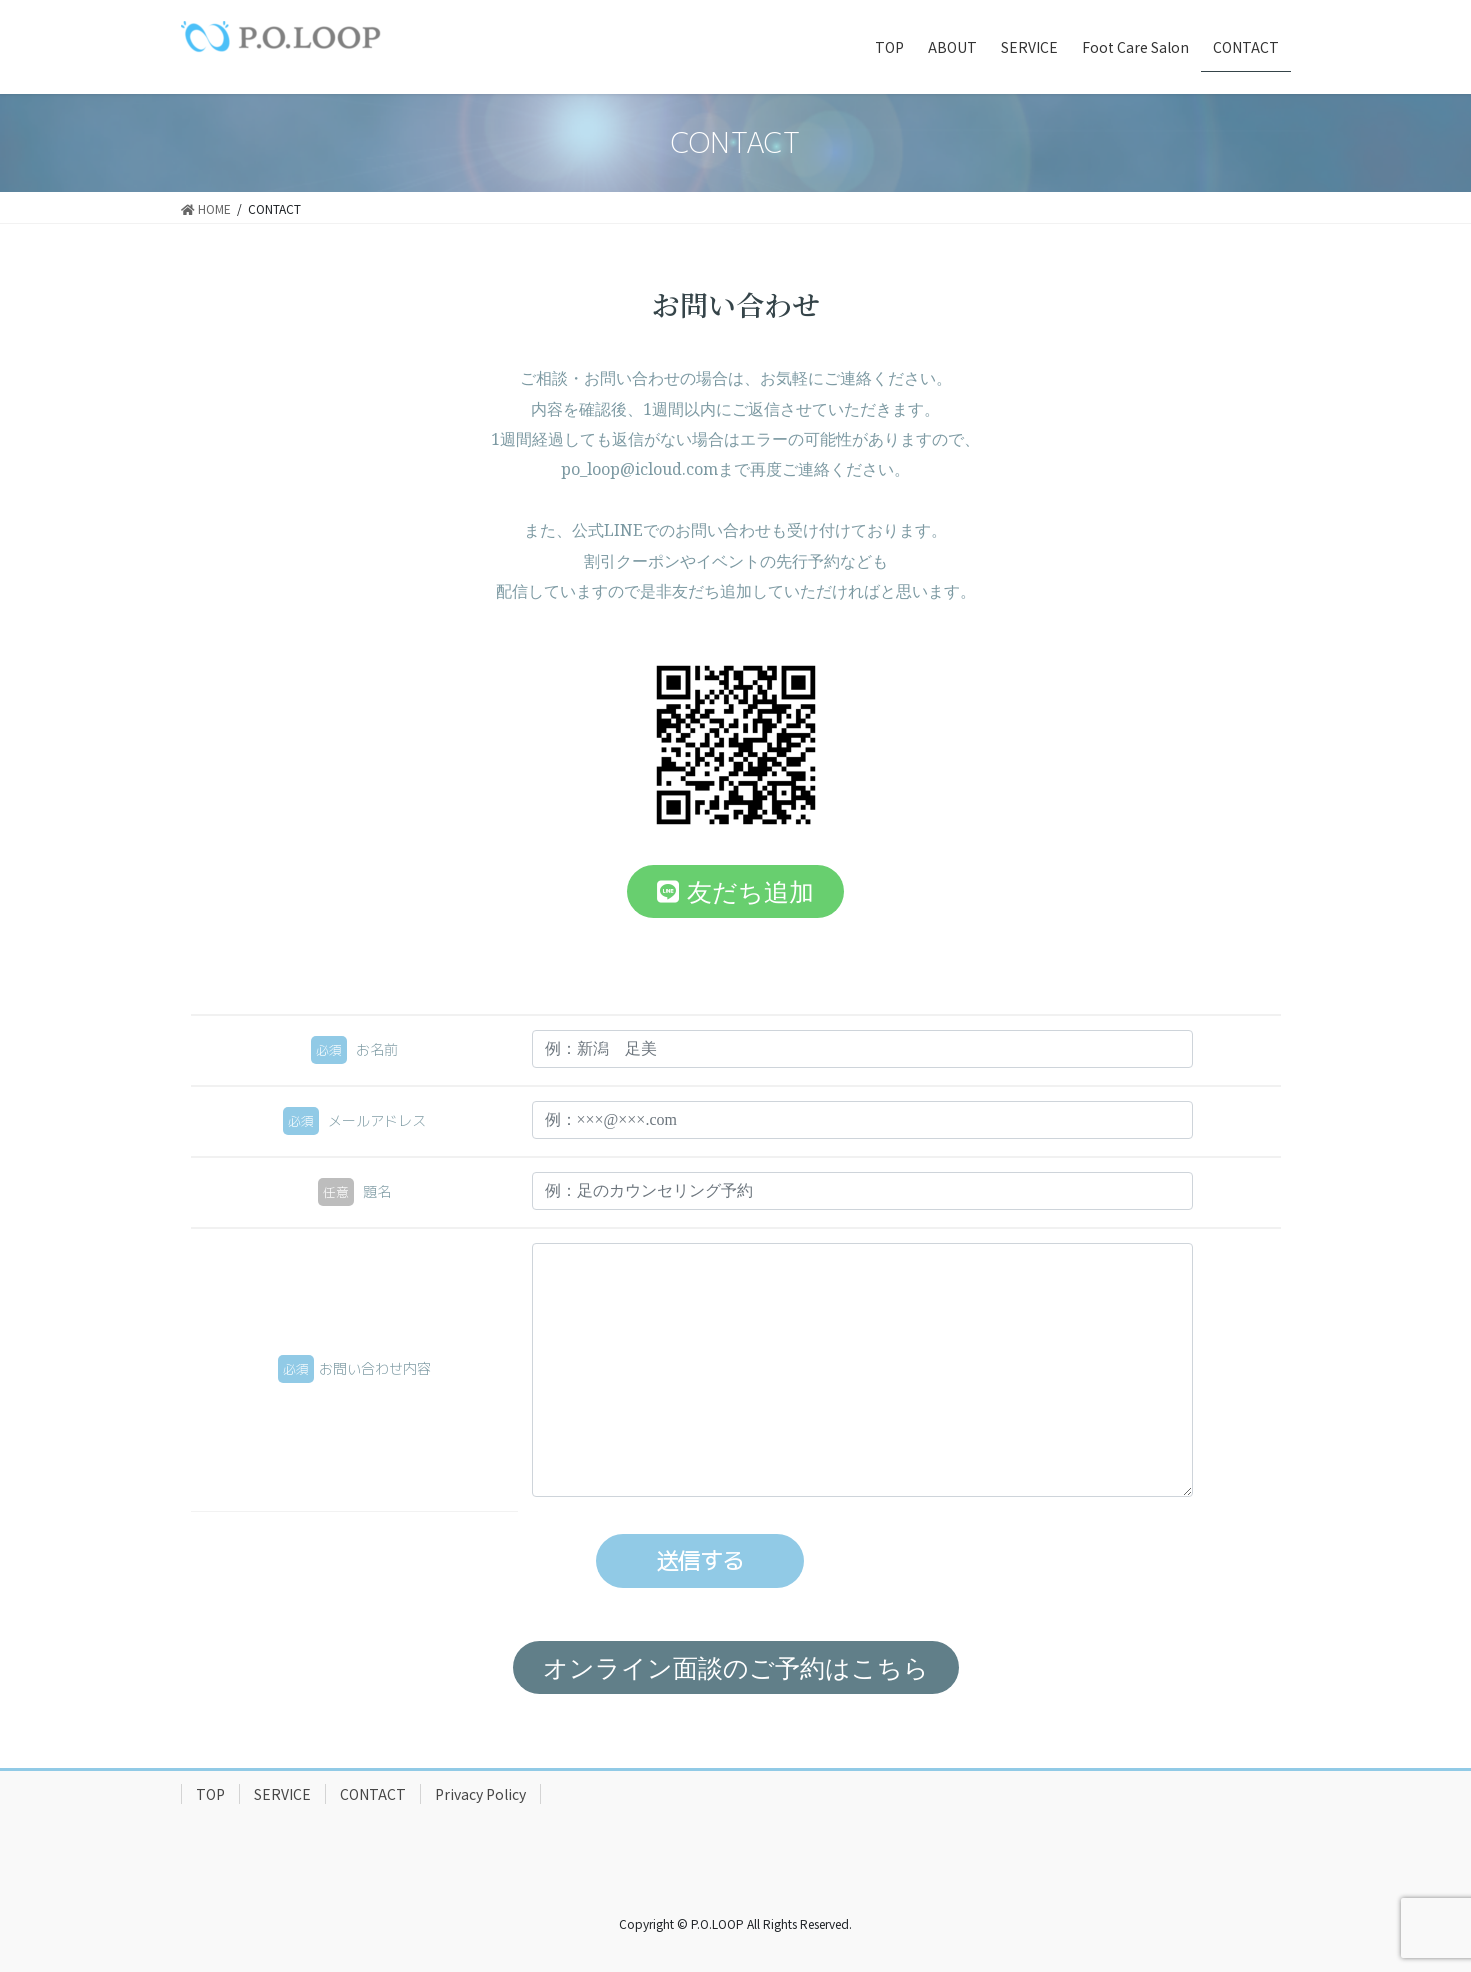  I want to click on TOP, so click(210, 1794).